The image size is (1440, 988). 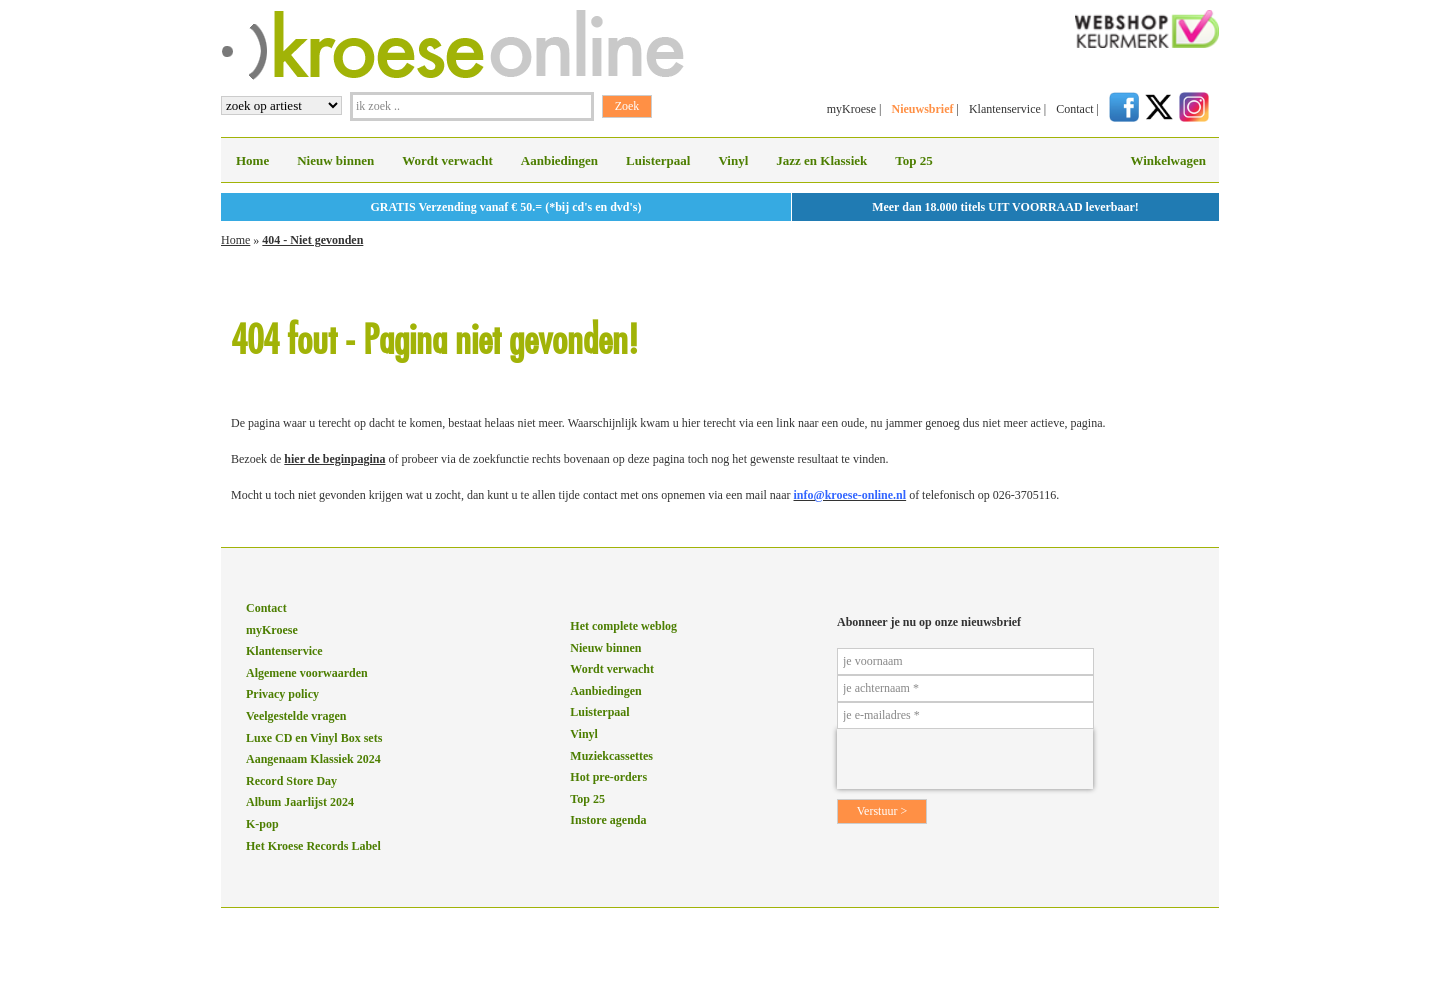 What do you see at coordinates (335, 160) in the screenshot?
I see `Nieuw binnen` at bounding box center [335, 160].